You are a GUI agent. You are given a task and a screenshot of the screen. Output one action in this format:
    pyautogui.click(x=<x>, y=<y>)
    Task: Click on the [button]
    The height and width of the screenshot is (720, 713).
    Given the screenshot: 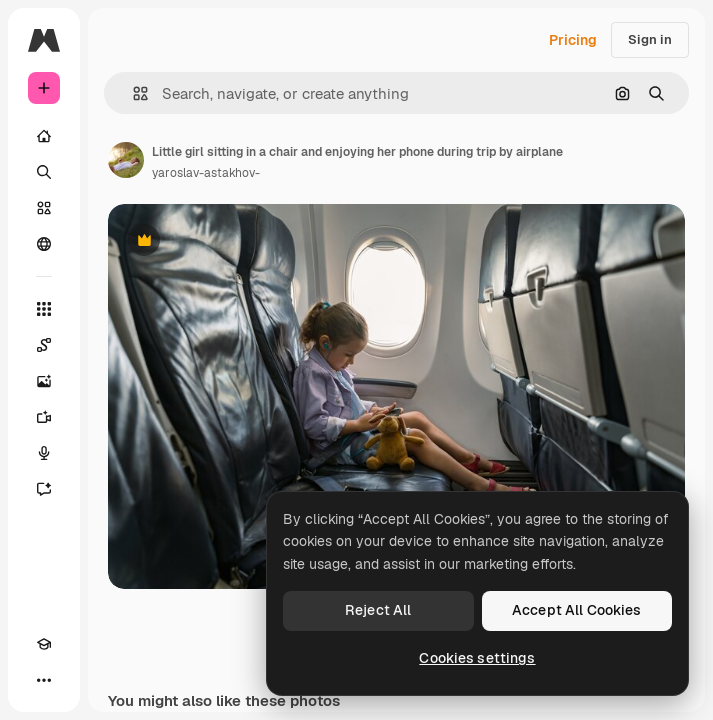 What is the action you would take?
    pyautogui.click(x=132, y=93)
    